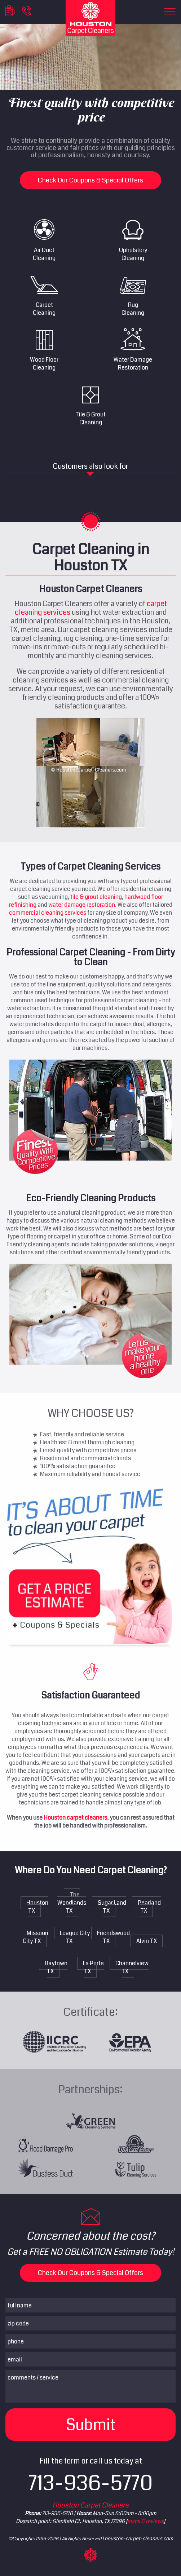 The image size is (181, 2576). I want to click on The Woodlands TX, so click(71, 1903).